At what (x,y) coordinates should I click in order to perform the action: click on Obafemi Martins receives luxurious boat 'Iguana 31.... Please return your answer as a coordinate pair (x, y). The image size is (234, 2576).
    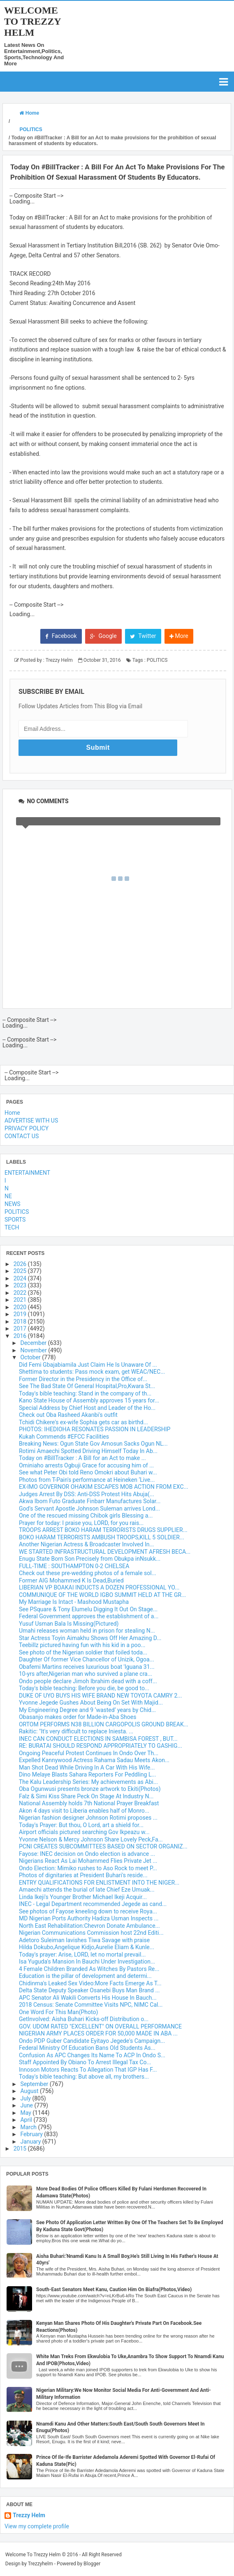
    Looking at the image, I should click on (87, 1666).